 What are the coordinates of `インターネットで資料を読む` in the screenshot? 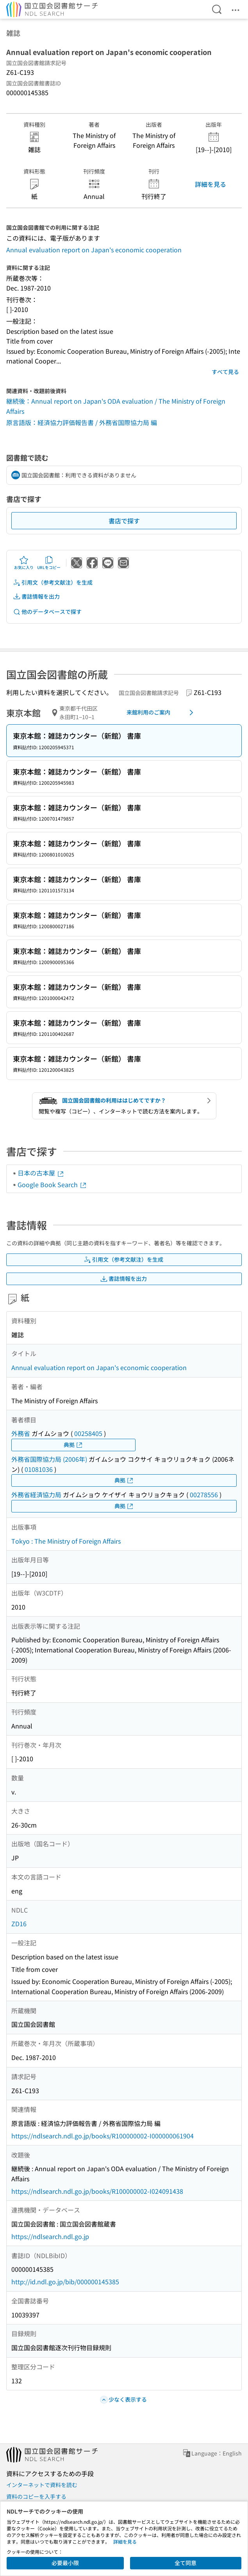 It's located at (41, 2485).